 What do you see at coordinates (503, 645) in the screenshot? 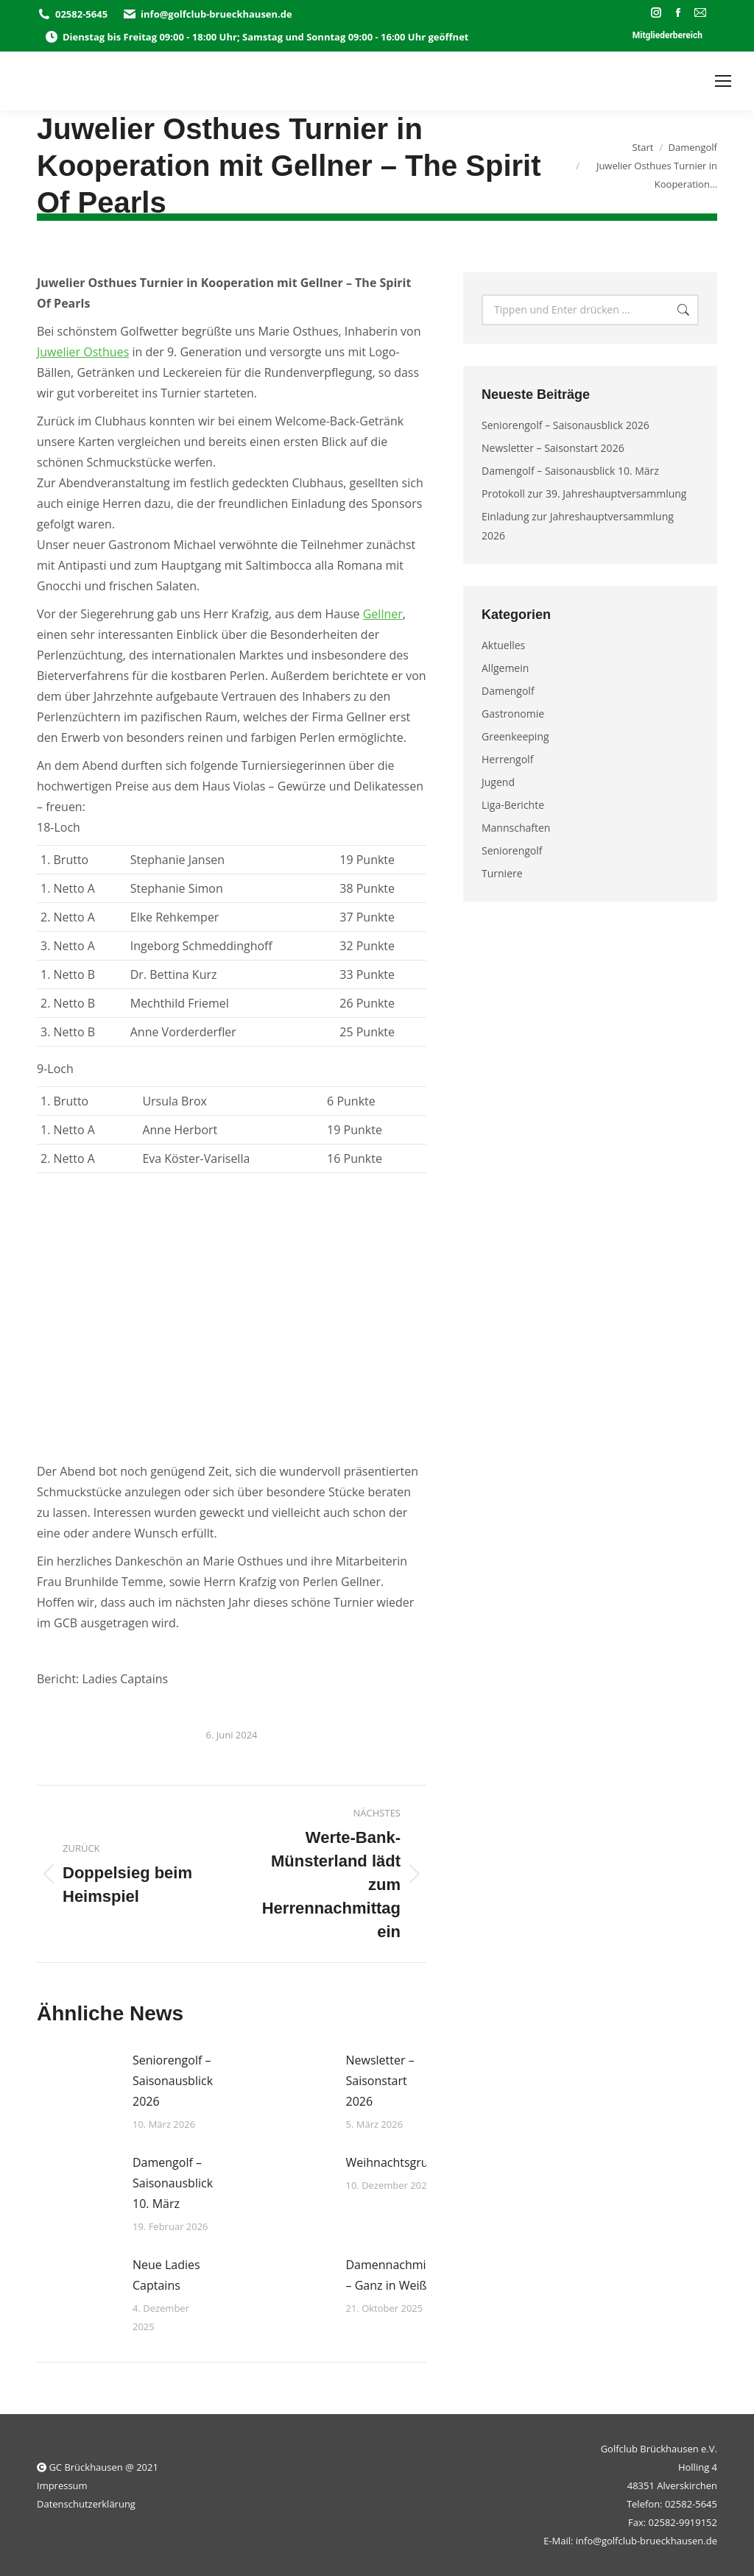
I see `Aktuelles` at bounding box center [503, 645].